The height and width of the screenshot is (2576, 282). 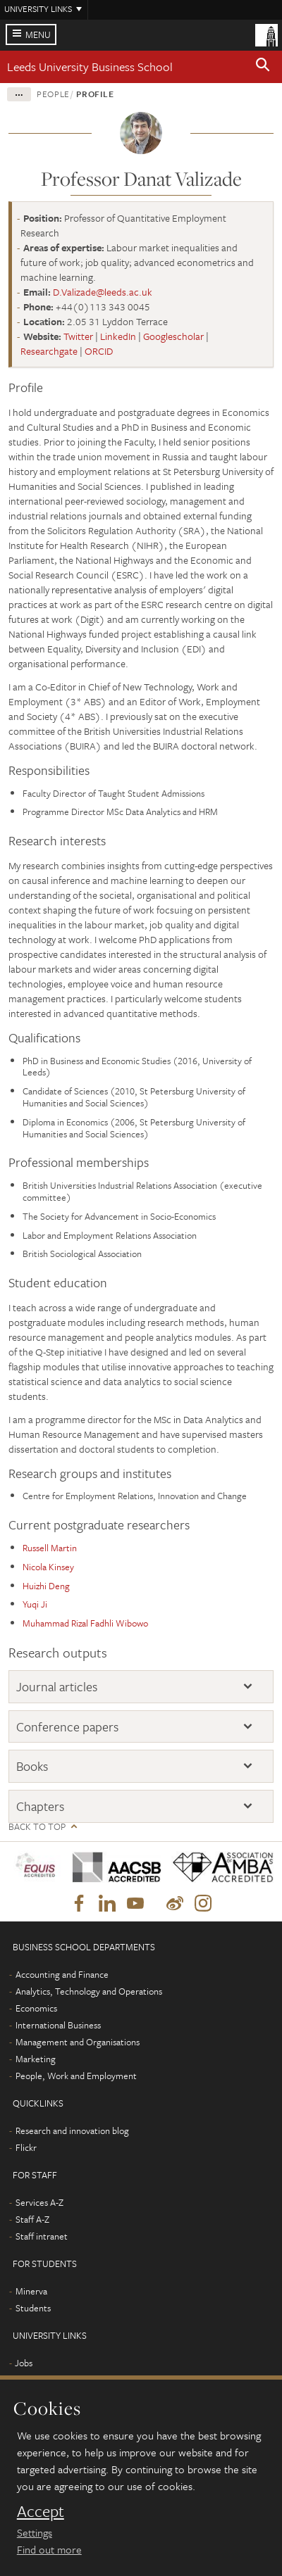 What do you see at coordinates (89, 1991) in the screenshot?
I see `Analytics, Technology and Operations` at bounding box center [89, 1991].